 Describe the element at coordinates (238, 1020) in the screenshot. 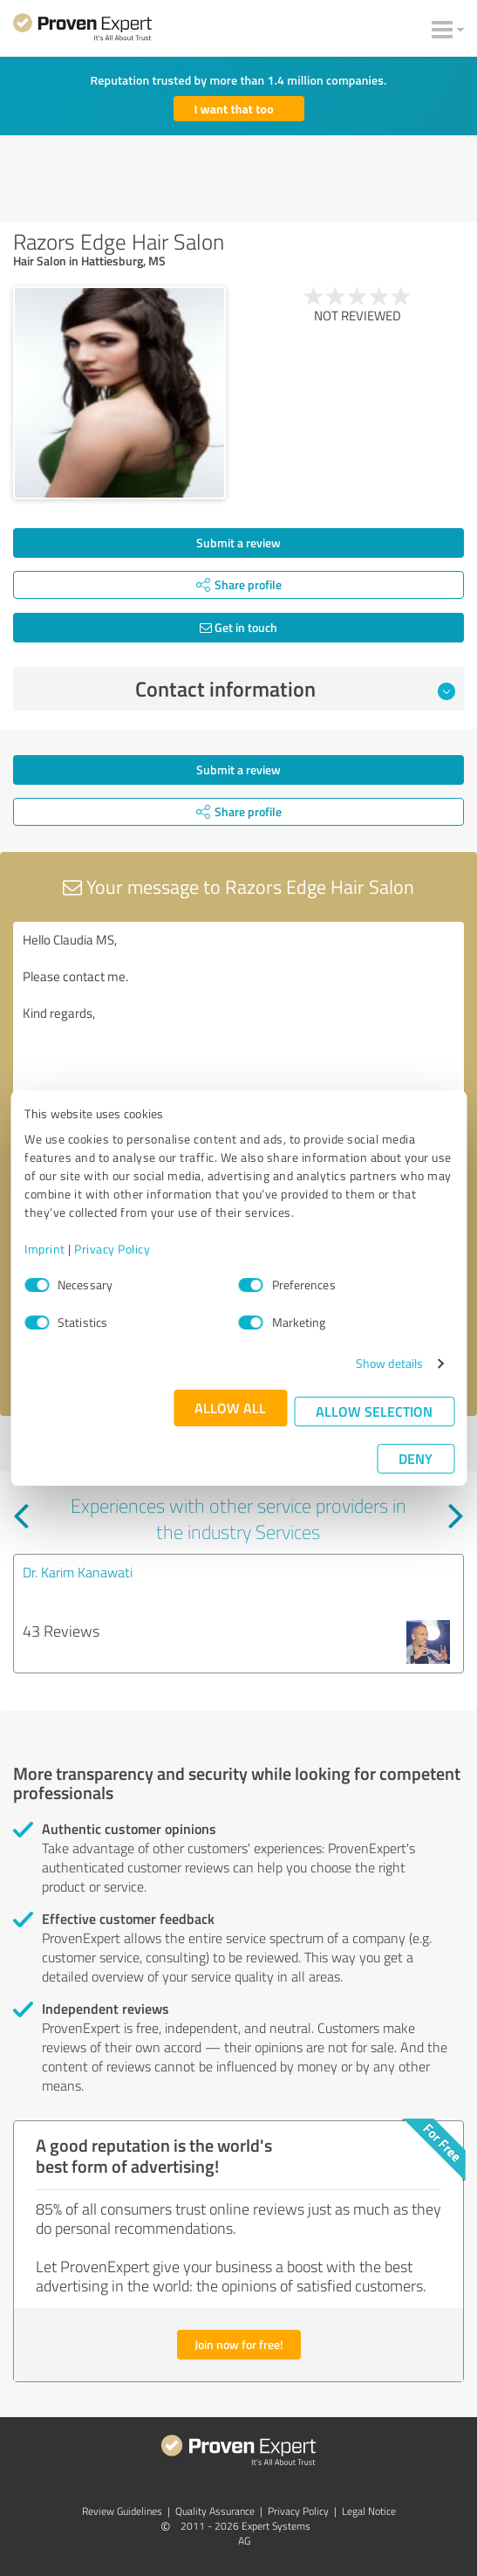

I see `Hello Claudia MS, Please contact me. Kind regards,` at that location.